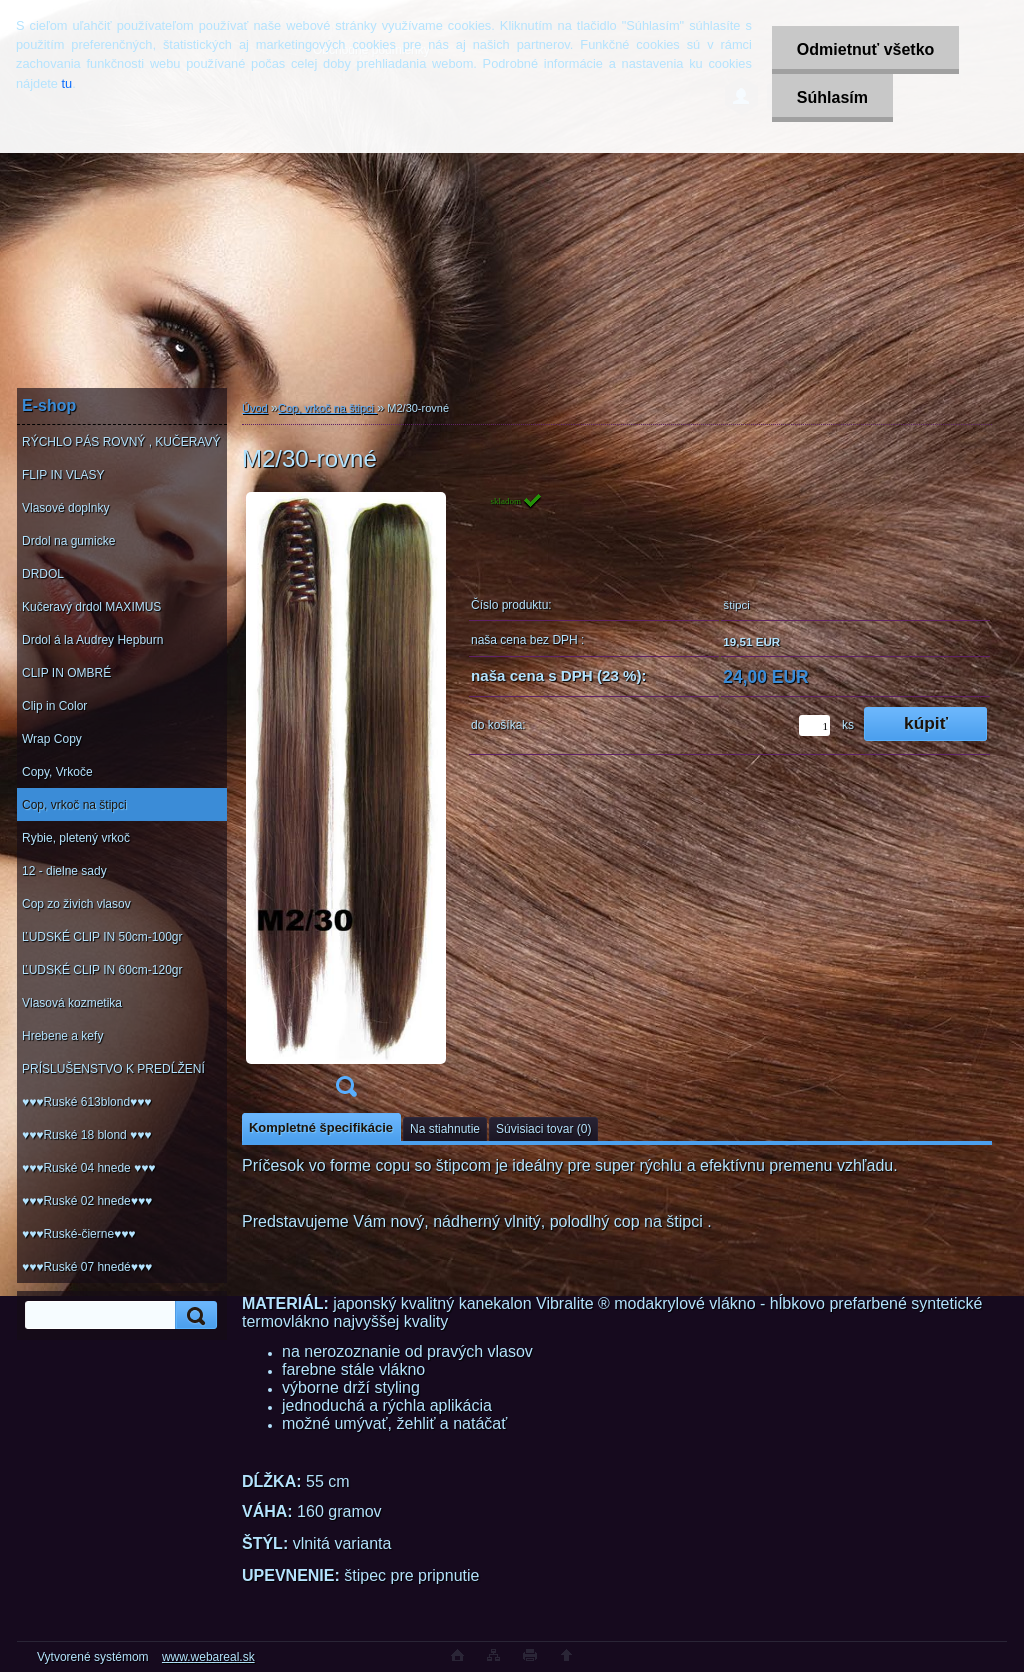 The height and width of the screenshot is (1672, 1024). I want to click on Drdol á la Audrey Hepburn, so click(92, 640).